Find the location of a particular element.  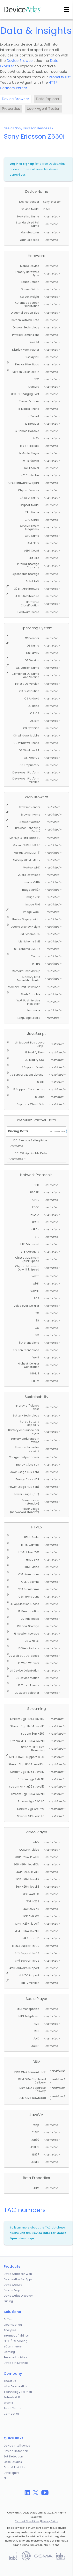

Blog is located at coordinates (7, 2478).